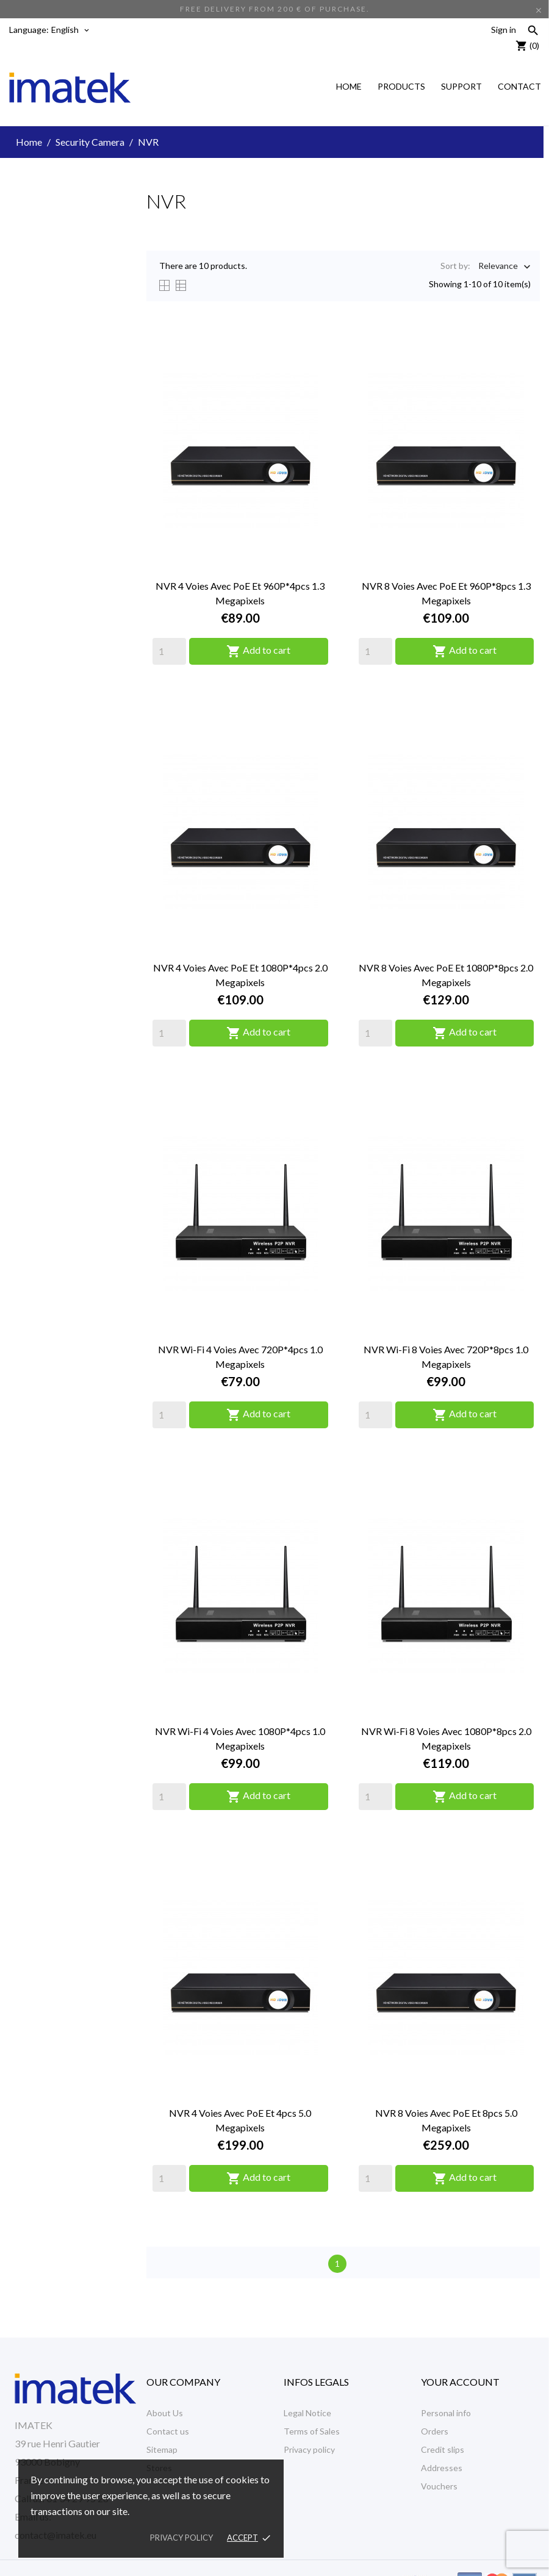 This screenshot has height=2576, width=549. I want to click on NVR 4 voies avec PoE et 4pcs 5.0 Megapixels, so click(240, 2120).